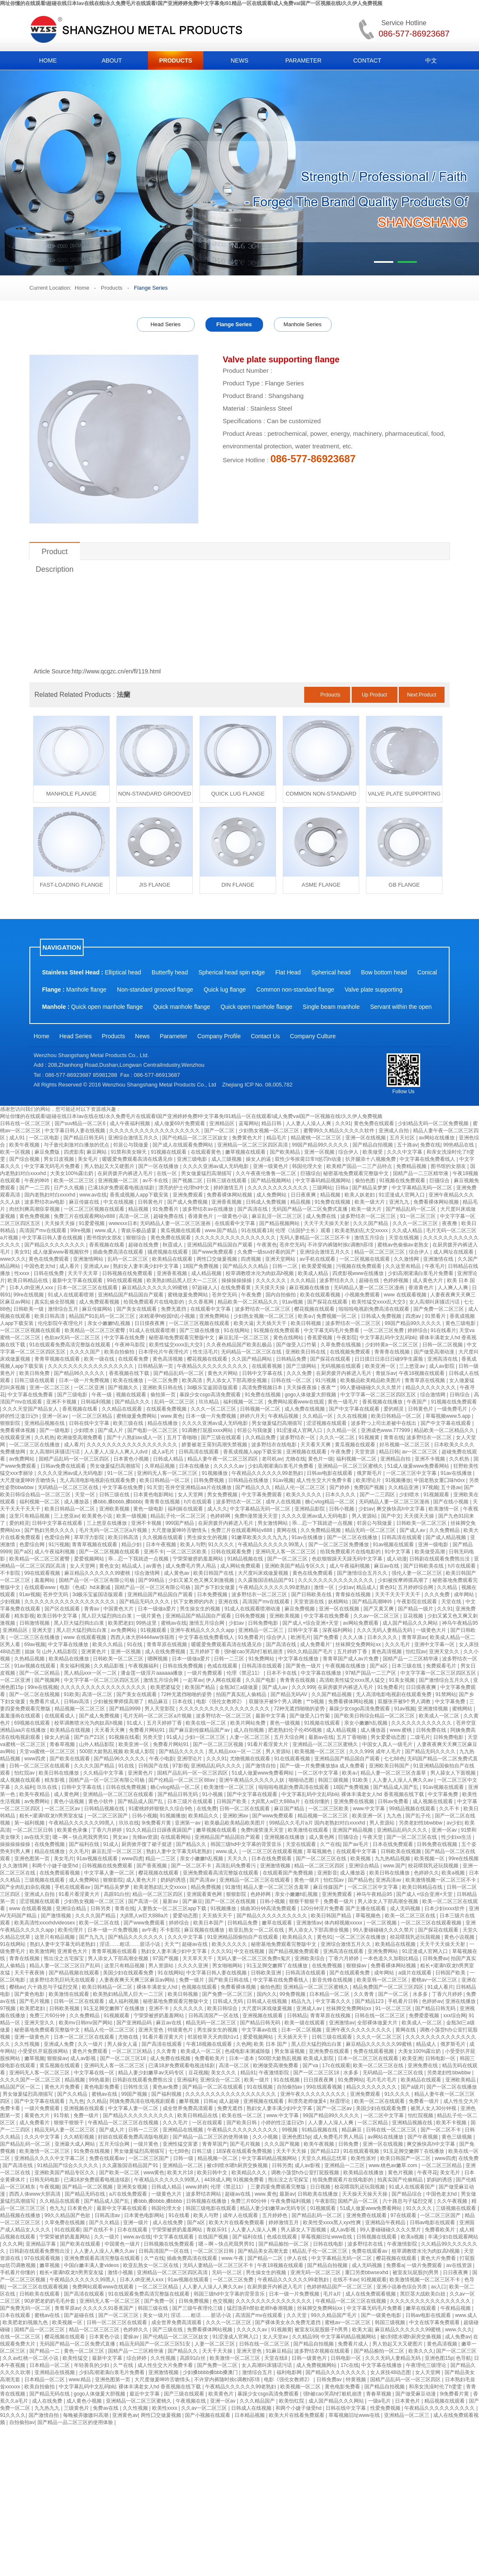  I want to click on 成人精品视频, so click(207, 1273).